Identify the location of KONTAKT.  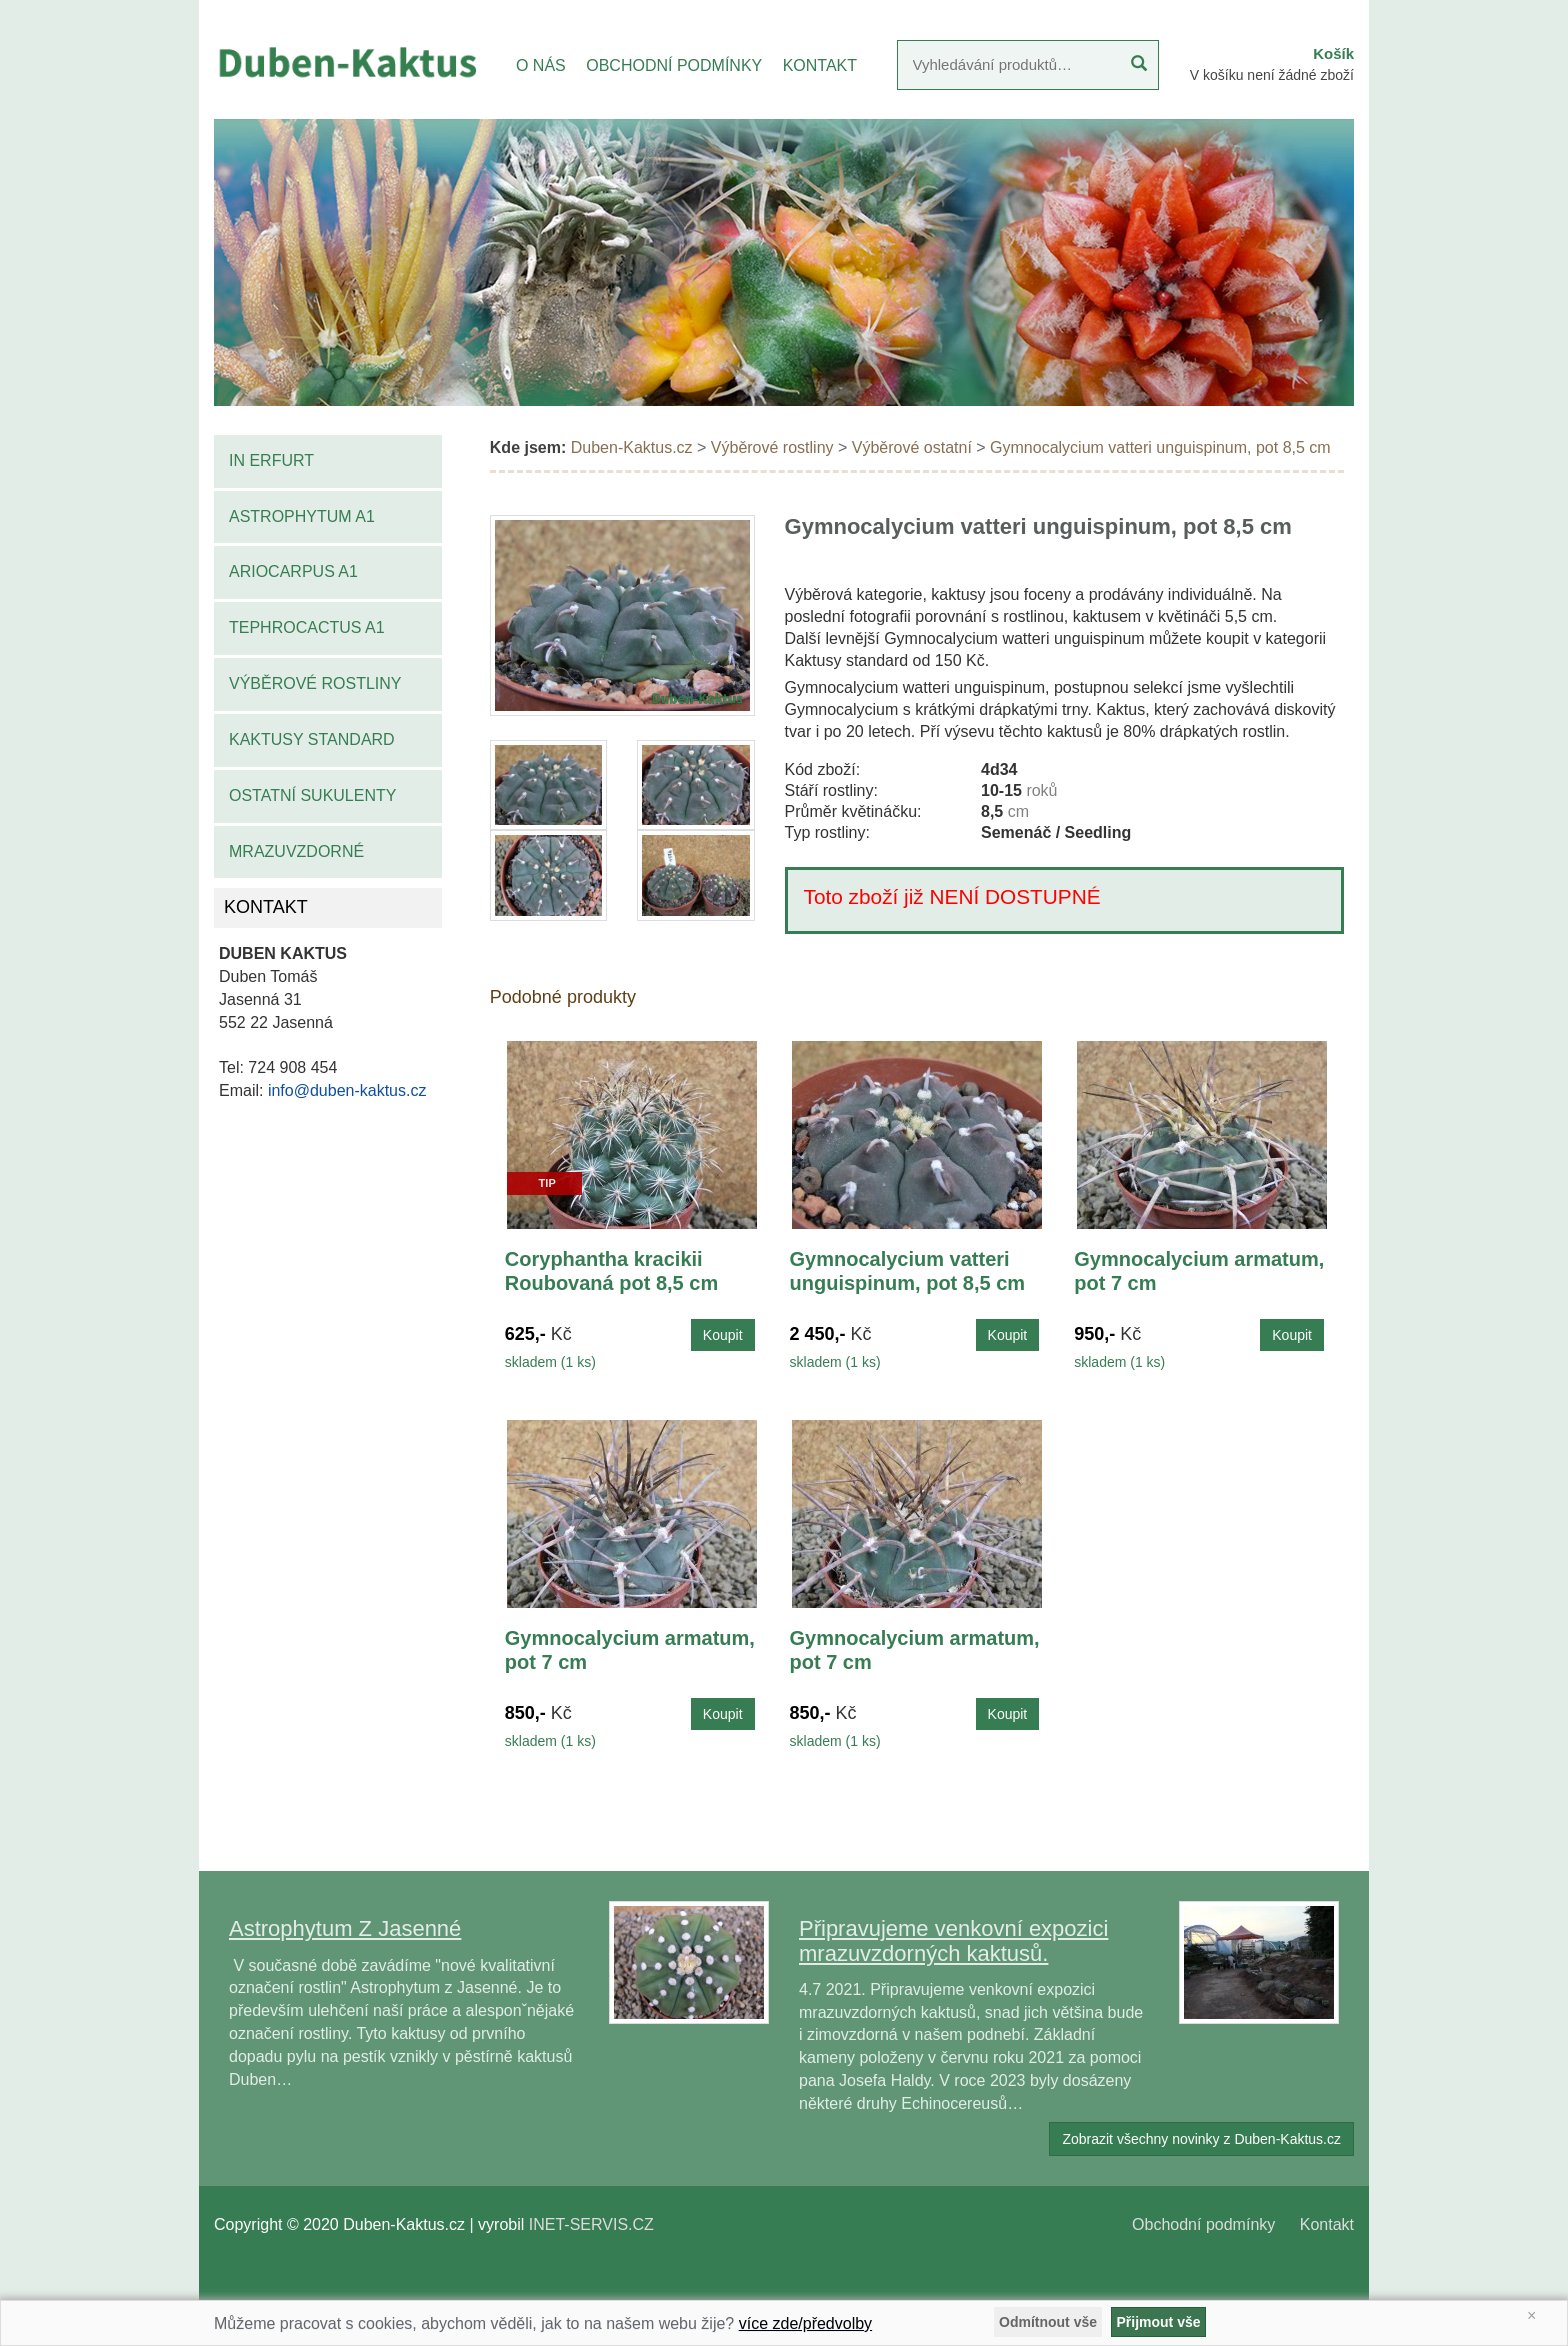
(820, 65).